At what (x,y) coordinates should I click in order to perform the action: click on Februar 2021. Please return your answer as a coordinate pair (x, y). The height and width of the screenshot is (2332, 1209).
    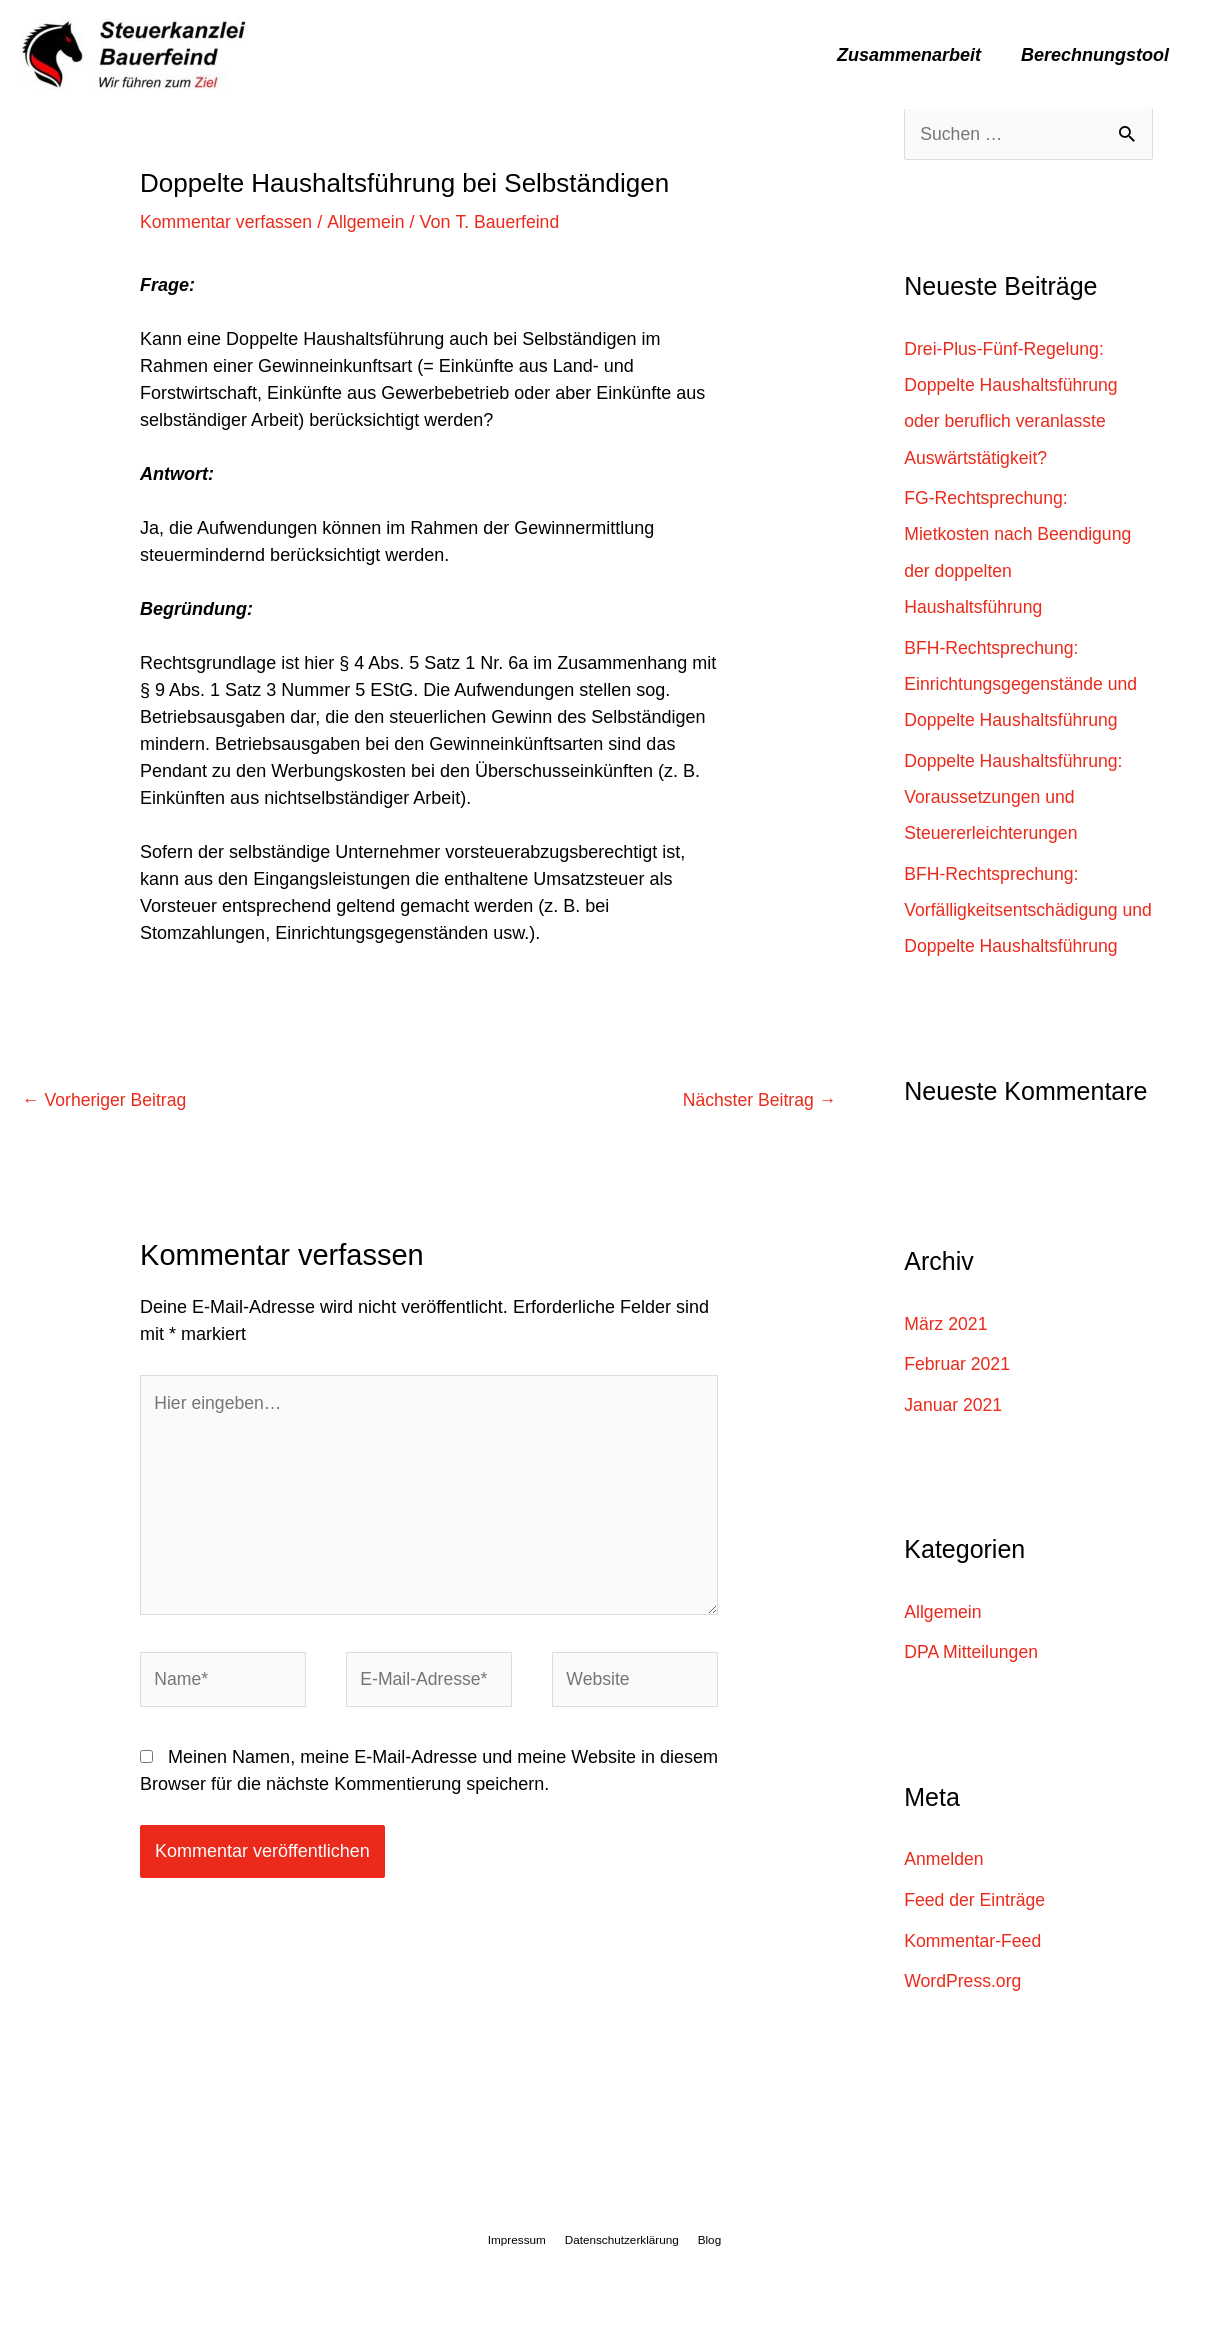
    Looking at the image, I should click on (958, 1397).